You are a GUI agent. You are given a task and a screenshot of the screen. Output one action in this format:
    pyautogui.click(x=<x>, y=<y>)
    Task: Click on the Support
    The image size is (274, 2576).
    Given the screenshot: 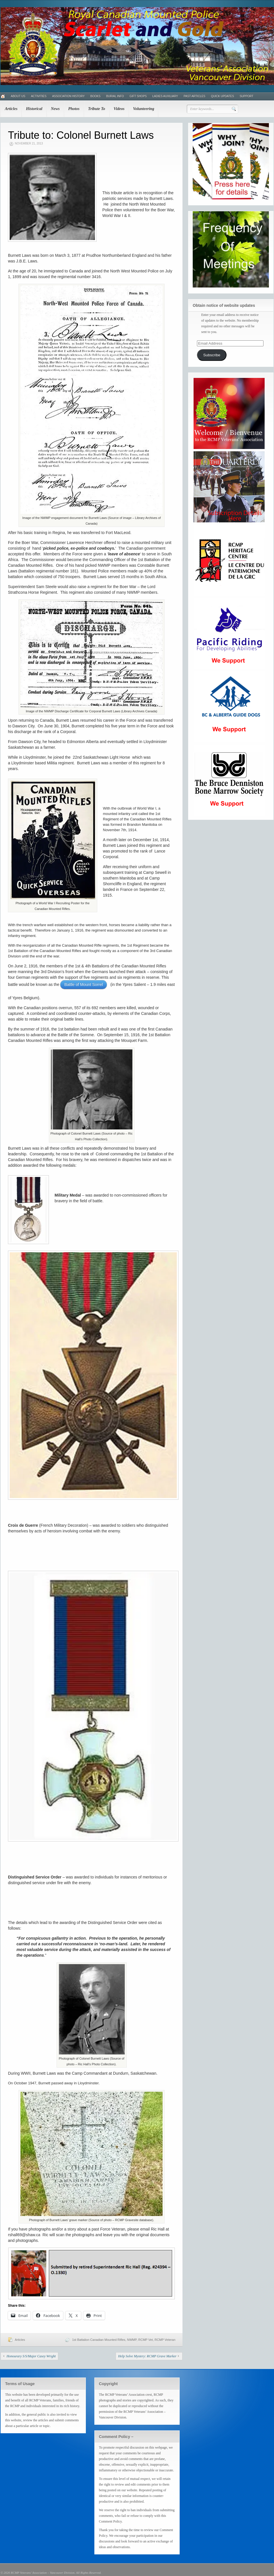 What is the action you would take?
    pyautogui.click(x=246, y=96)
    